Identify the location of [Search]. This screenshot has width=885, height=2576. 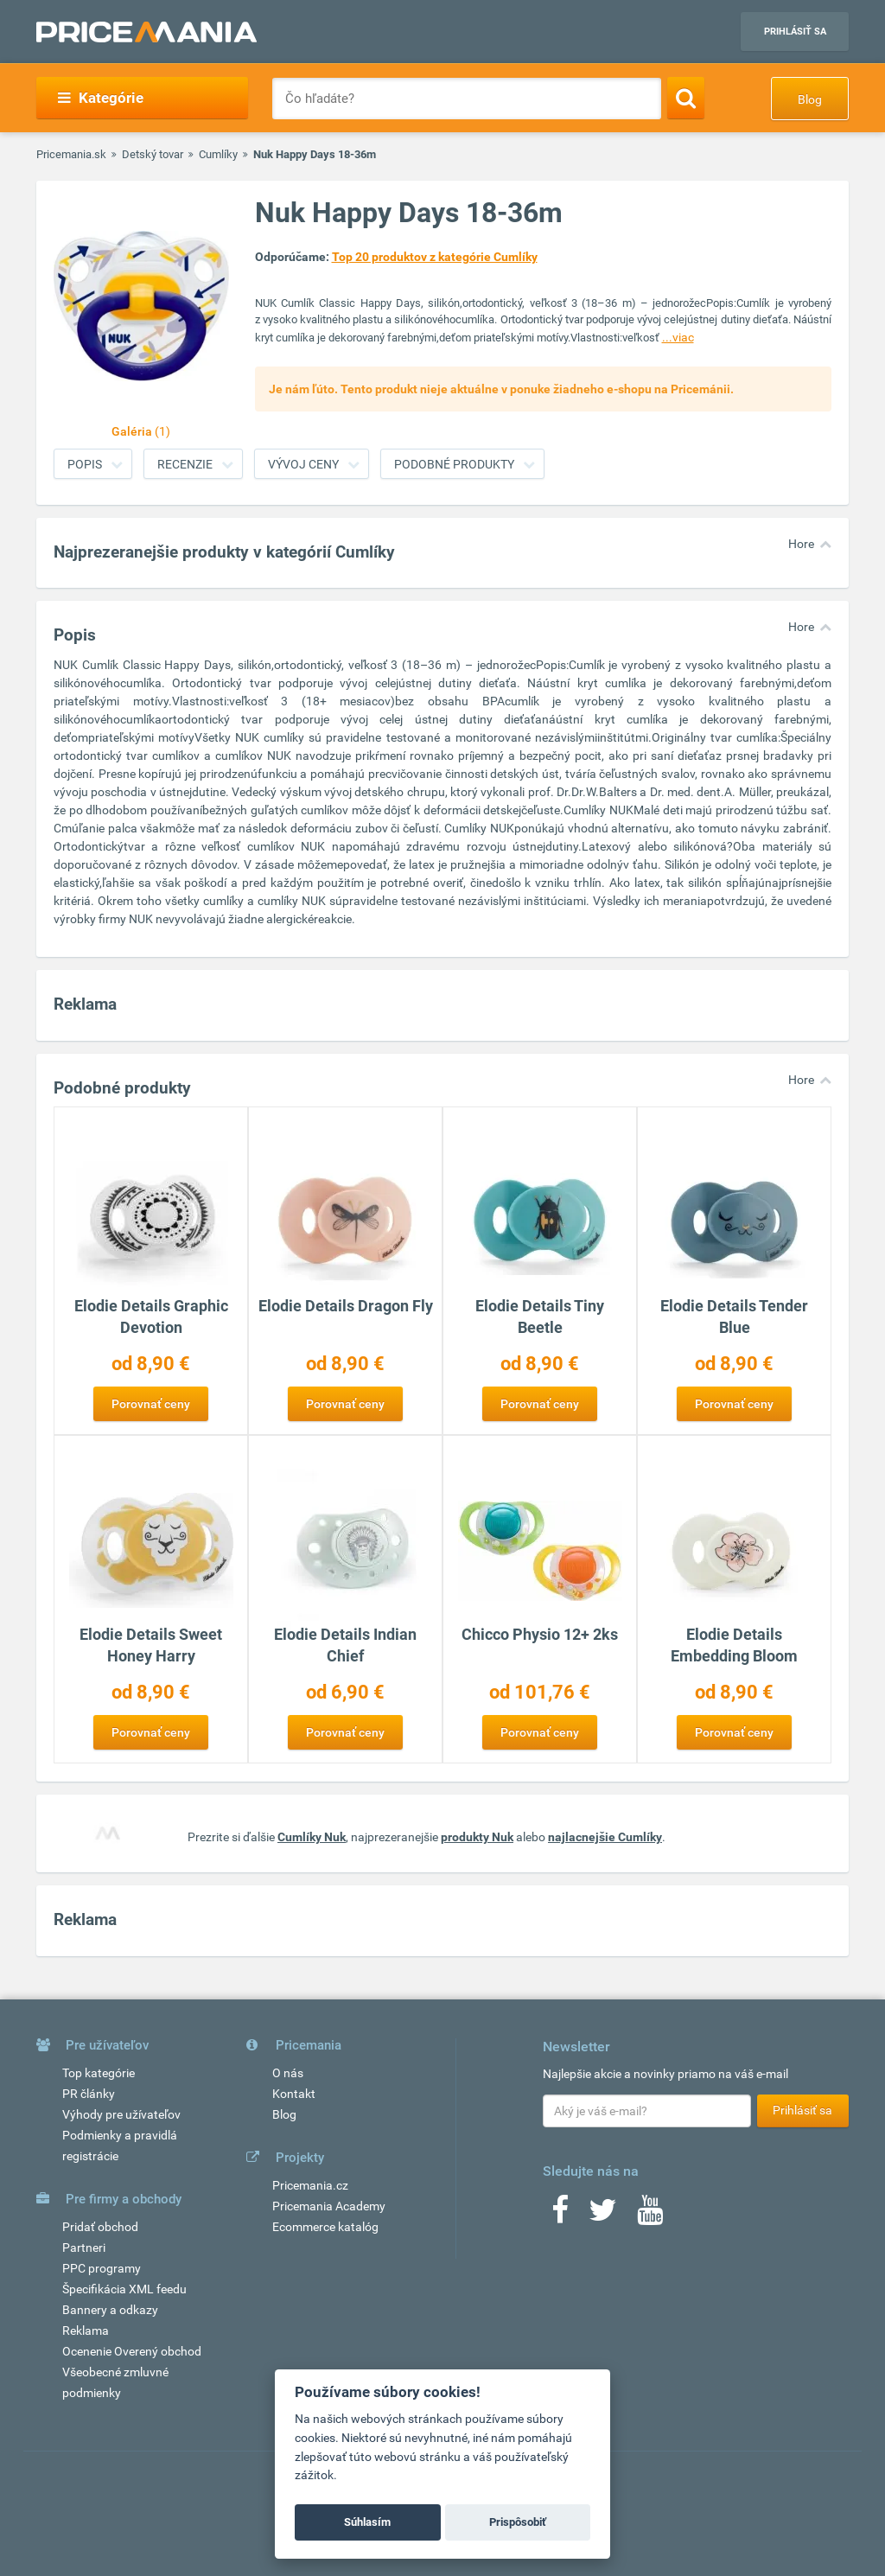
(685, 97).